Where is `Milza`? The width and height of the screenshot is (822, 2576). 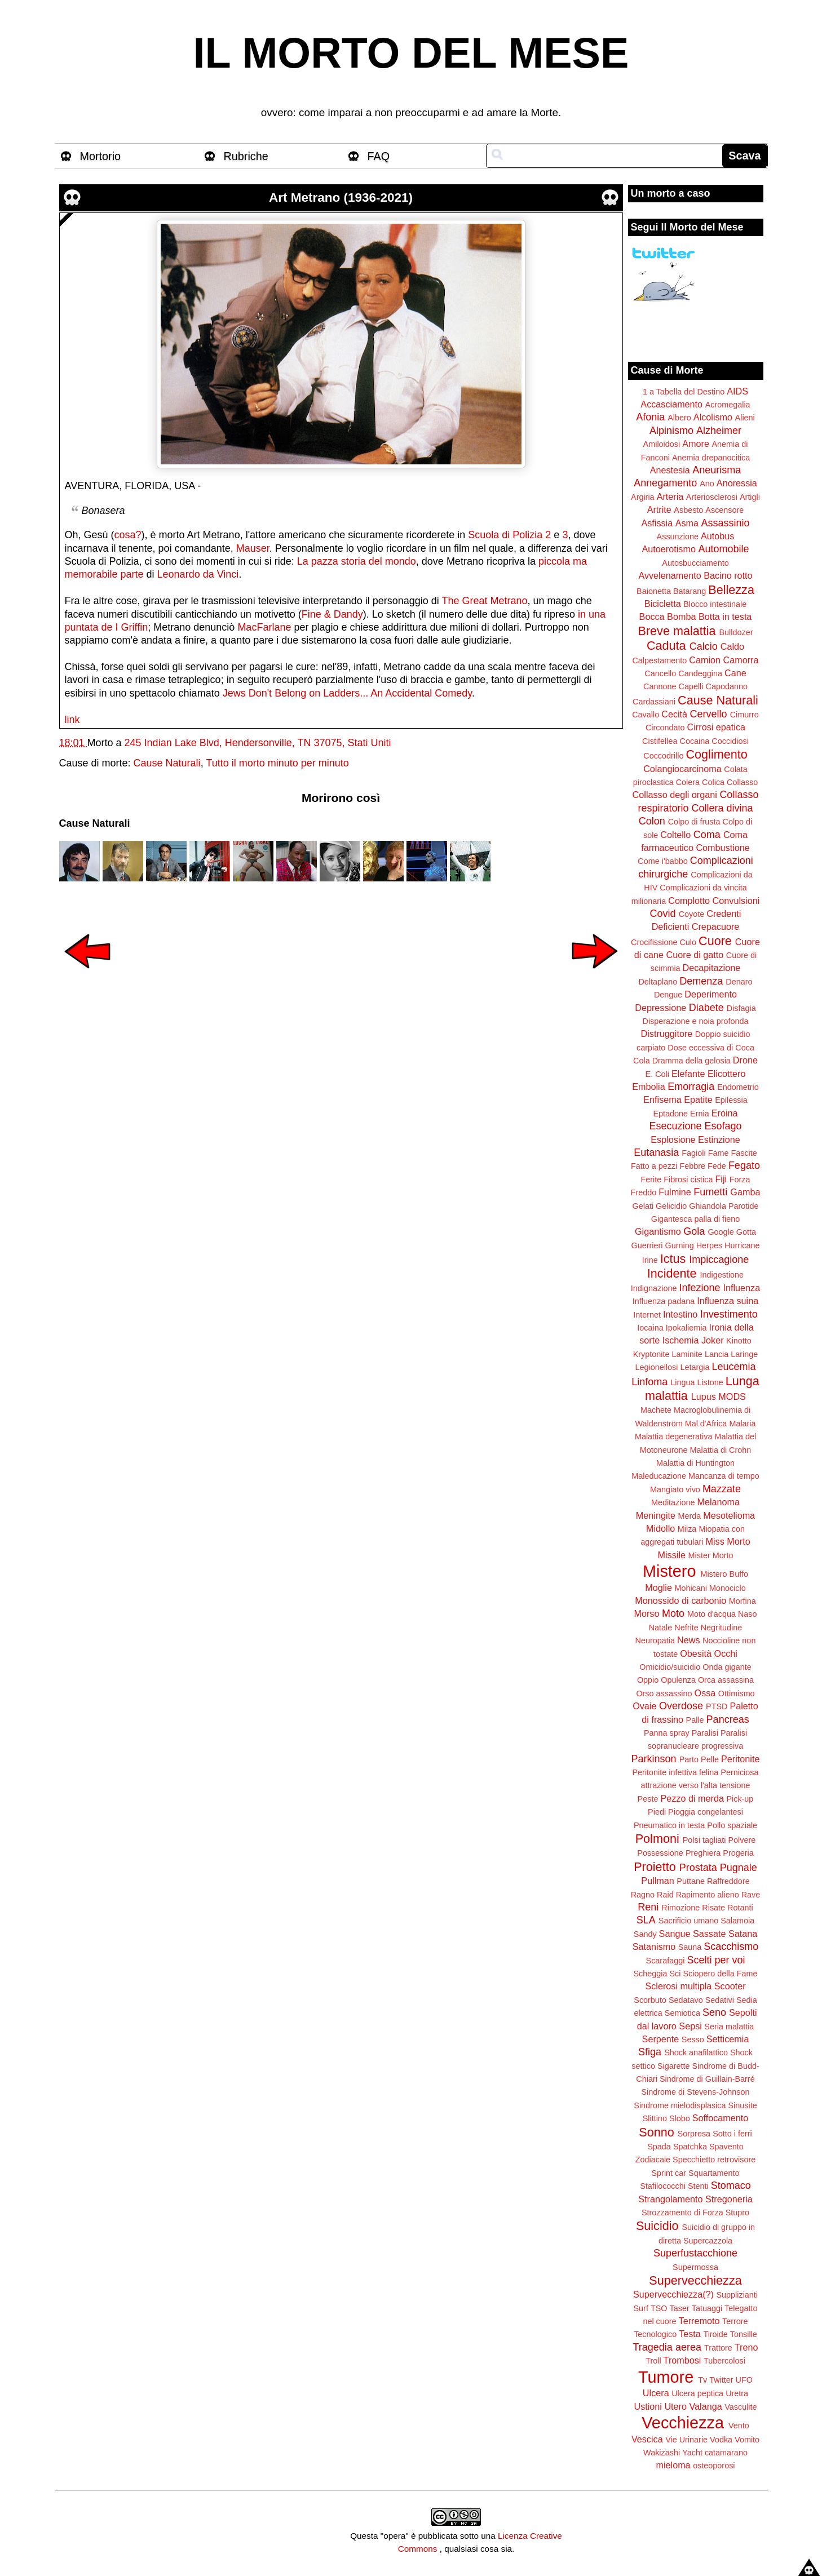 Milza is located at coordinates (687, 1528).